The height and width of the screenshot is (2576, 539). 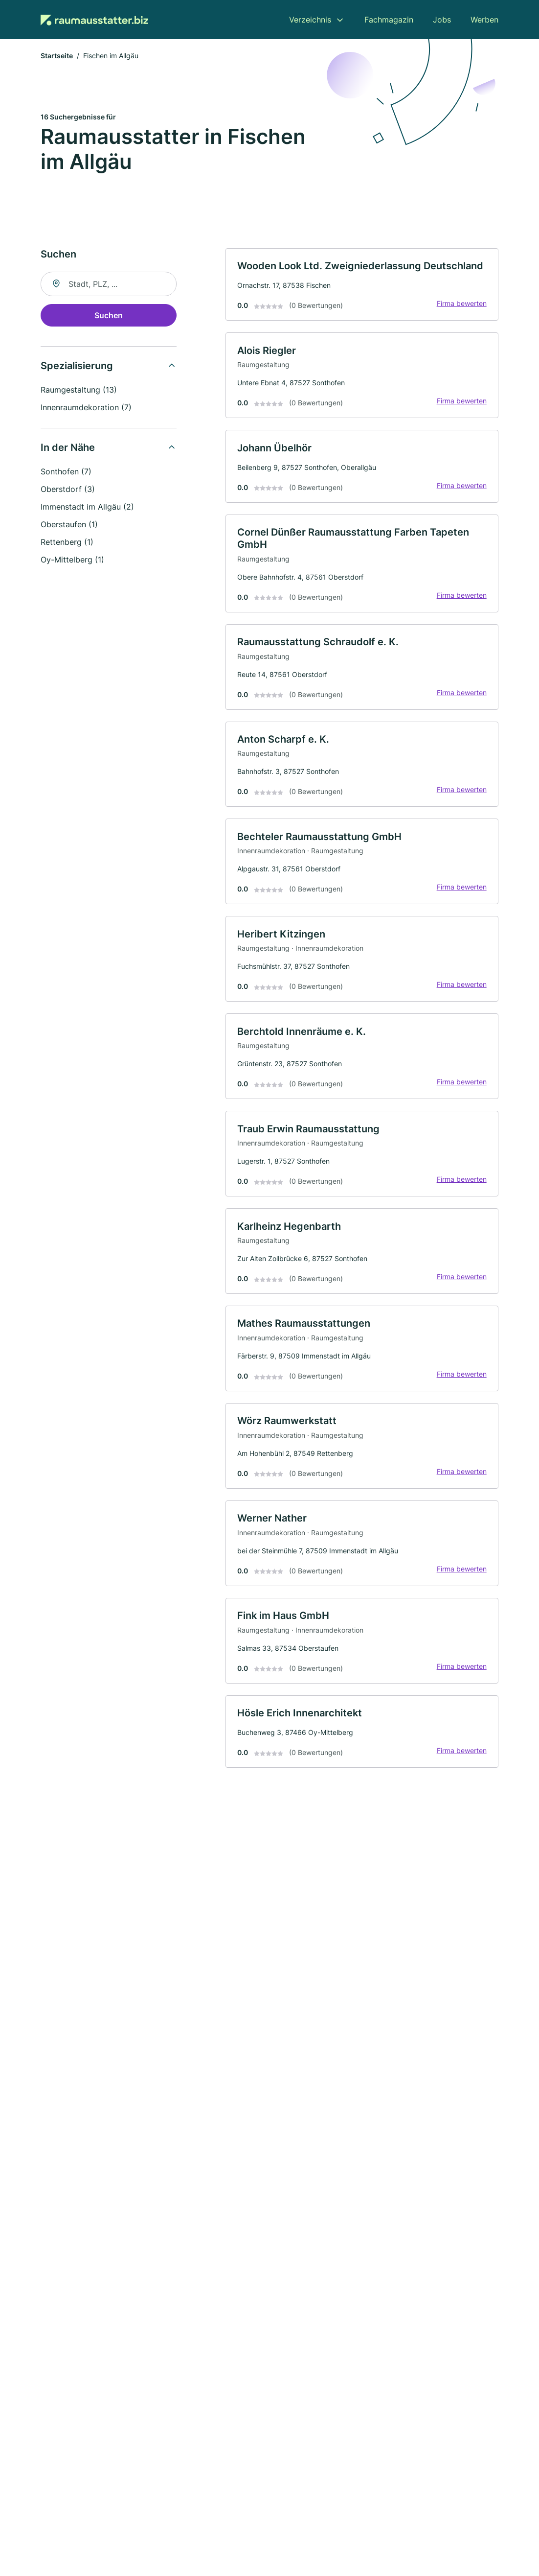 I want to click on Oy-Mittelberg (1), so click(x=72, y=560).